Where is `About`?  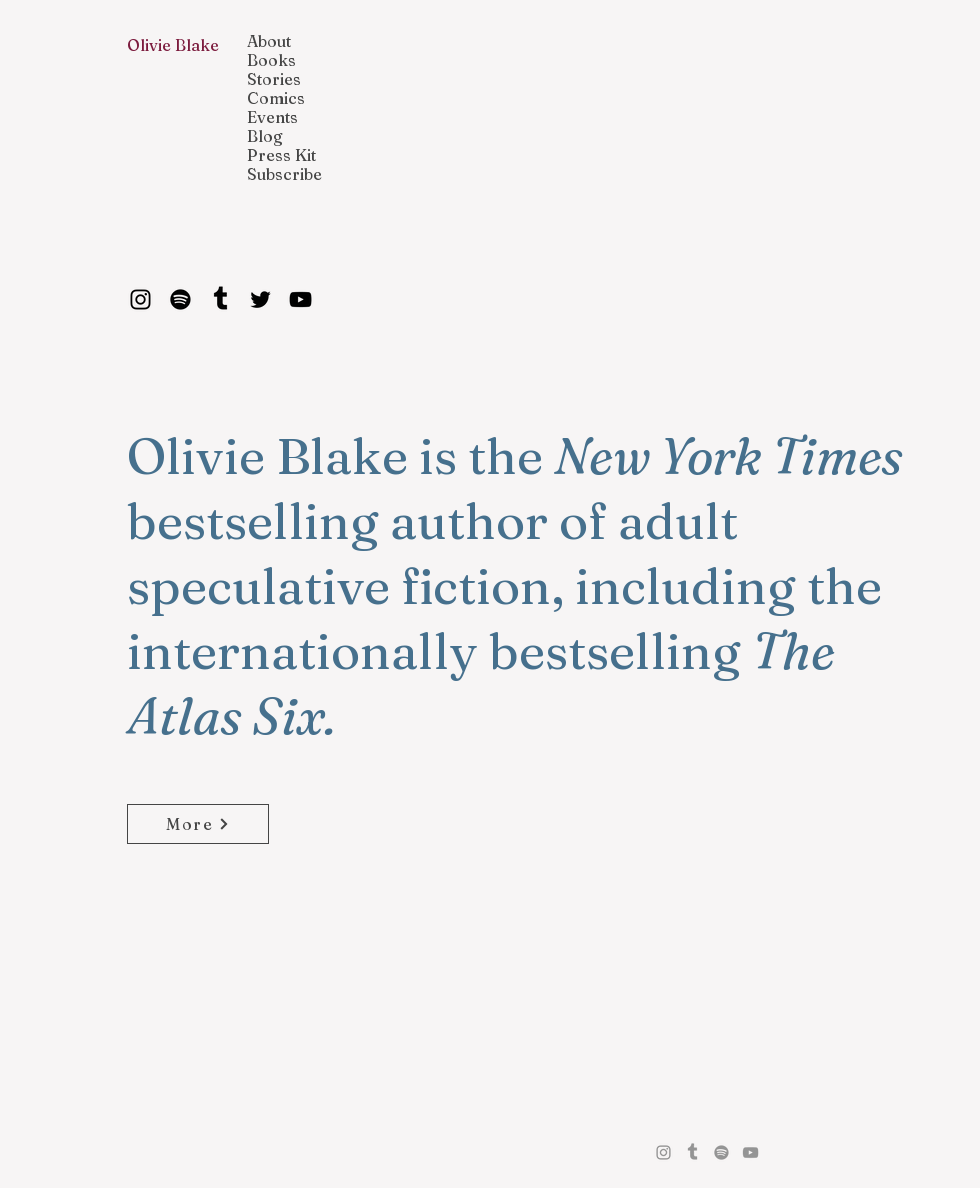
About is located at coordinates (269, 41).